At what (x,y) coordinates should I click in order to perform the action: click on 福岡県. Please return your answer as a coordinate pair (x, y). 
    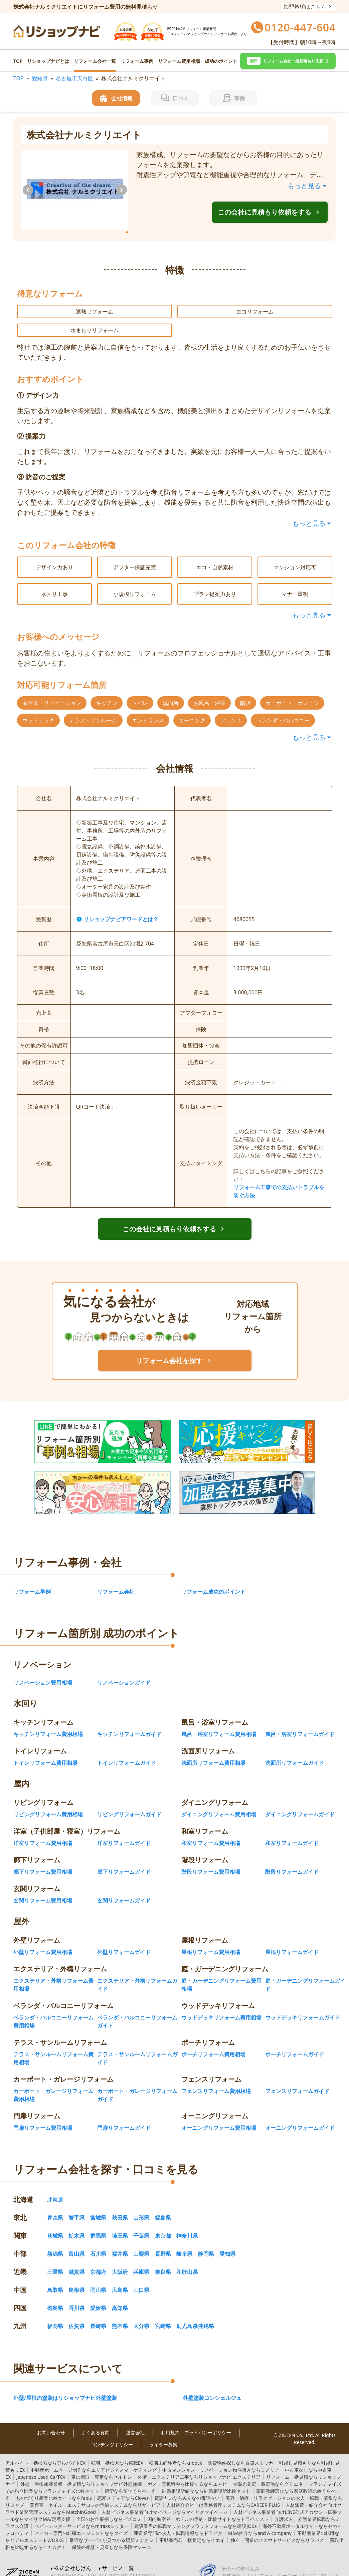
    Looking at the image, I should click on (55, 2315).